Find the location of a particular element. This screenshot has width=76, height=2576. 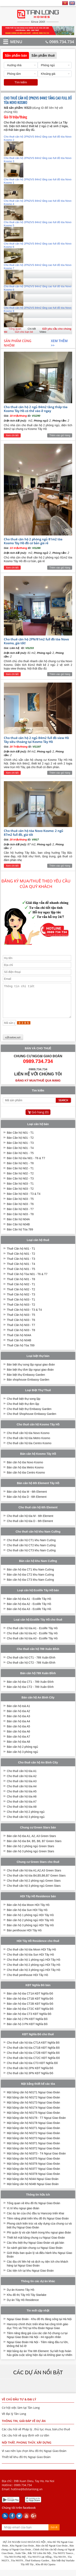

Cho thuê căn hộ tòa A5 is located at coordinates (22, 1797).